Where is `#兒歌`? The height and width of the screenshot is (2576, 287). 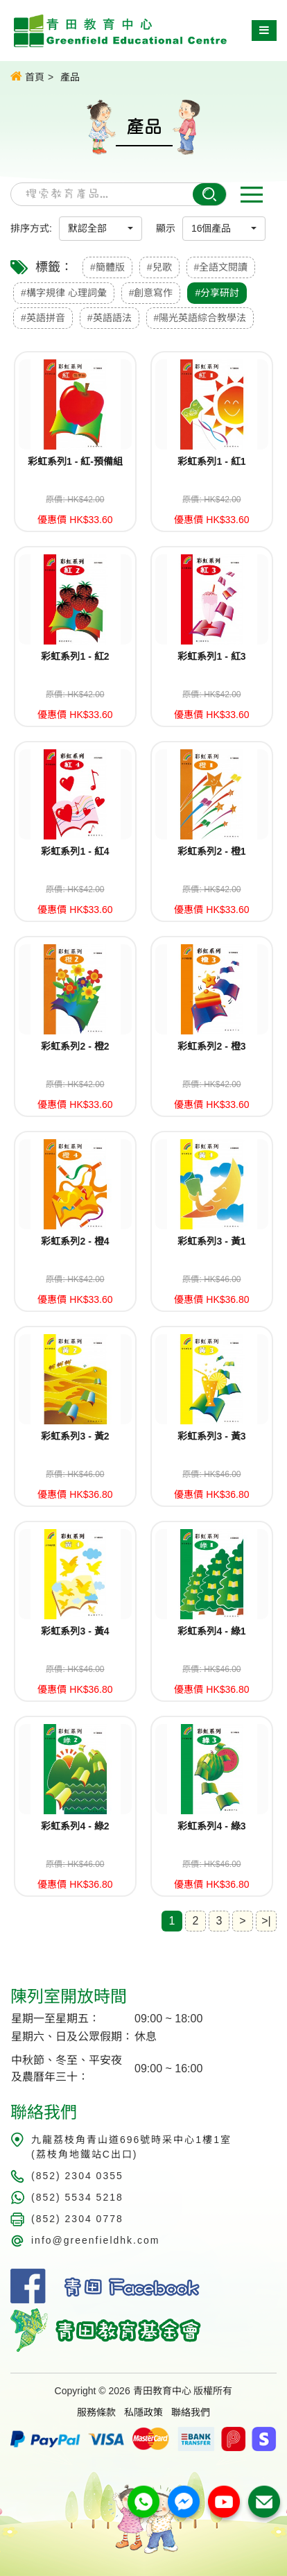
#兒歌 is located at coordinates (159, 267).